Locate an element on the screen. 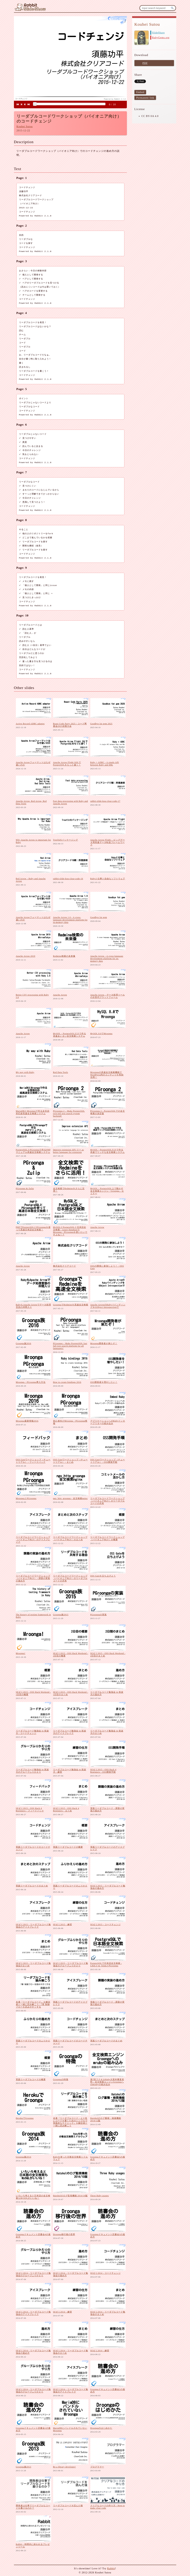  Ruby + ADBC - A single API between Ruby and DBs is located at coordinates (104, 763).